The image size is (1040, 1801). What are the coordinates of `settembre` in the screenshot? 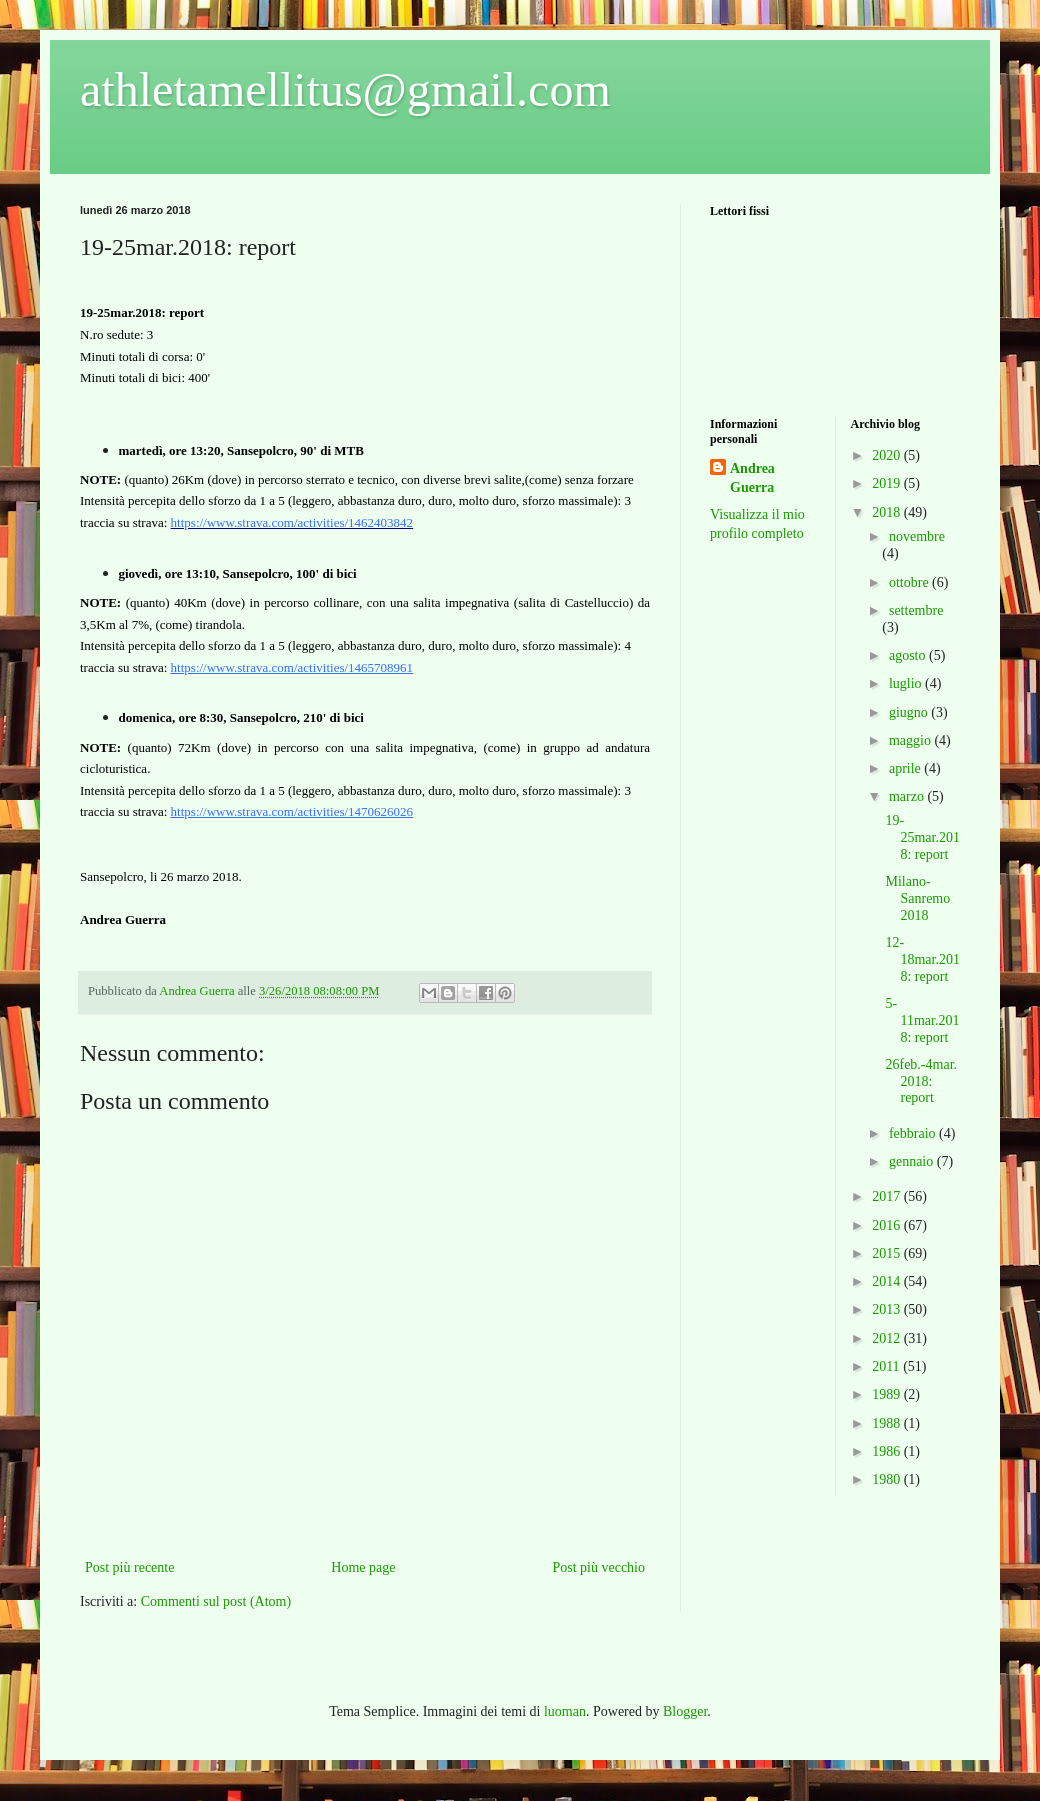 It's located at (916, 610).